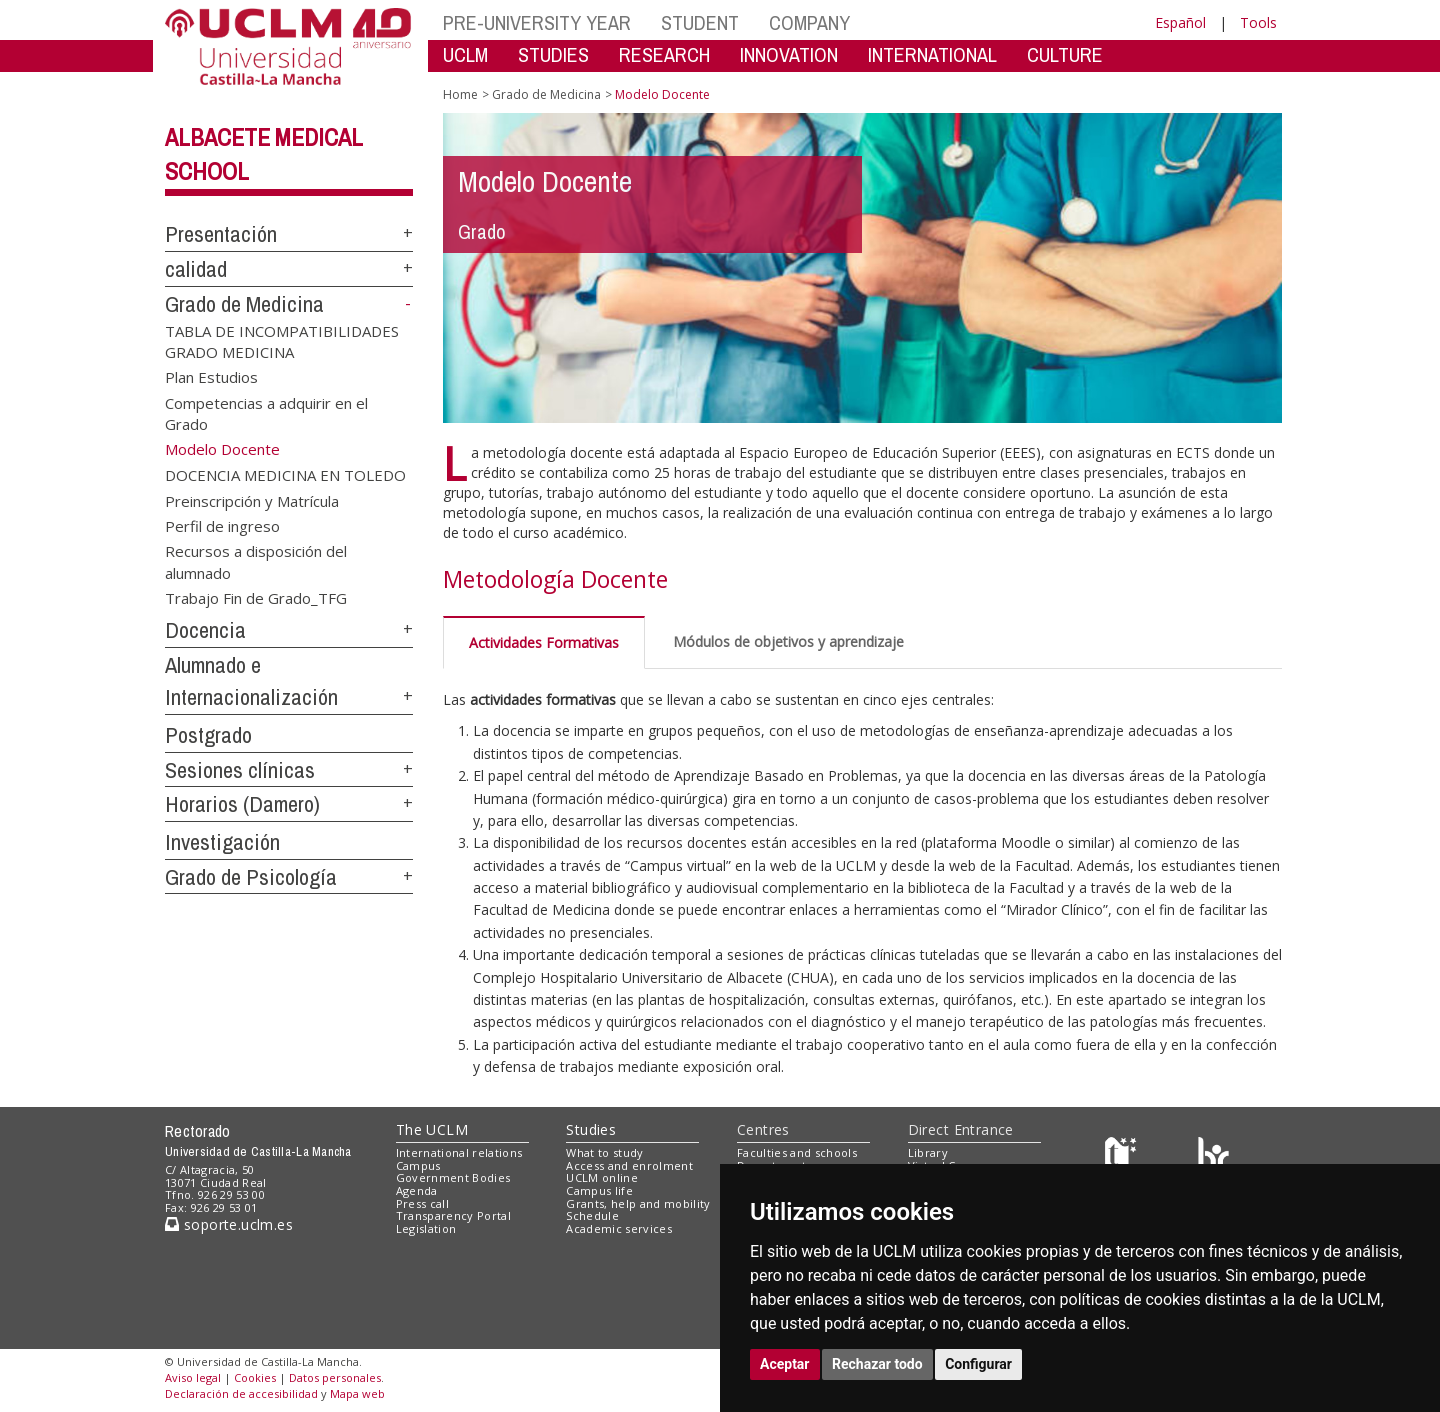 The image size is (1440, 1412). Describe the element at coordinates (591, 1129) in the screenshot. I see `Studies` at that location.